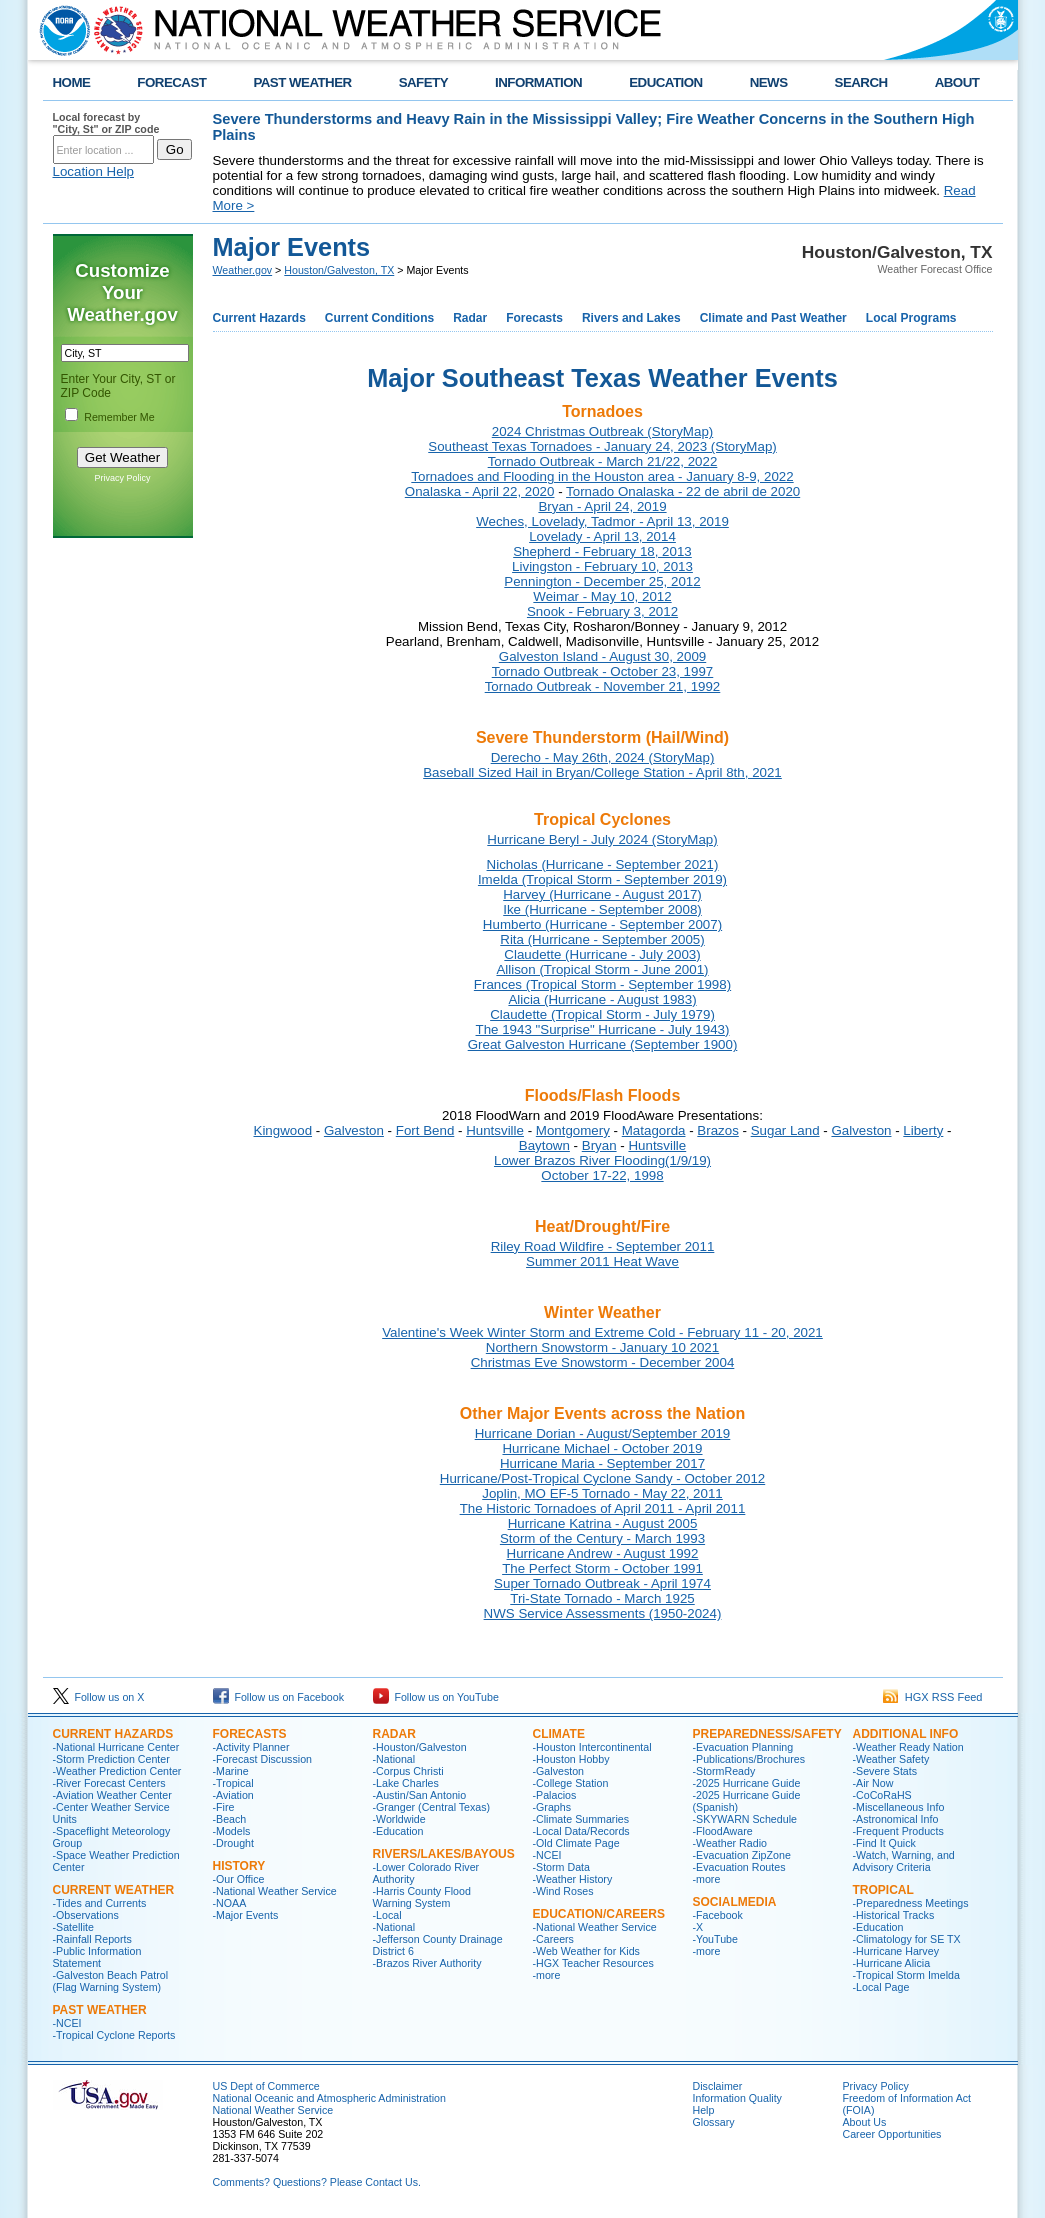  What do you see at coordinates (603, 757) in the screenshot?
I see `Derecho - May 26th, 2024 (StoryMap)` at bounding box center [603, 757].